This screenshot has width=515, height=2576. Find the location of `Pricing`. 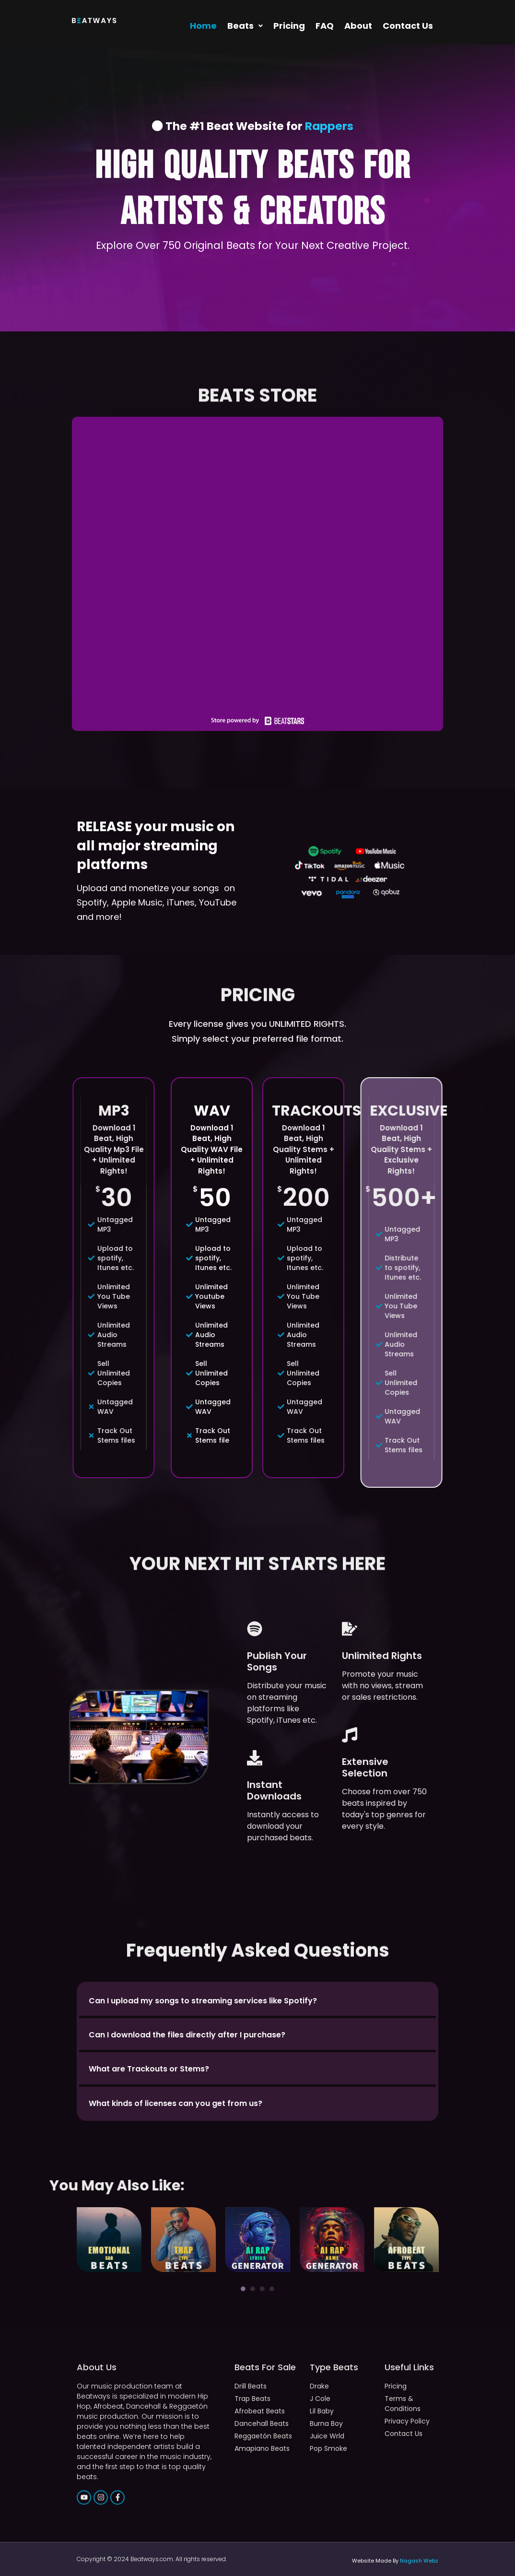

Pricing is located at coordinates (289, 26).